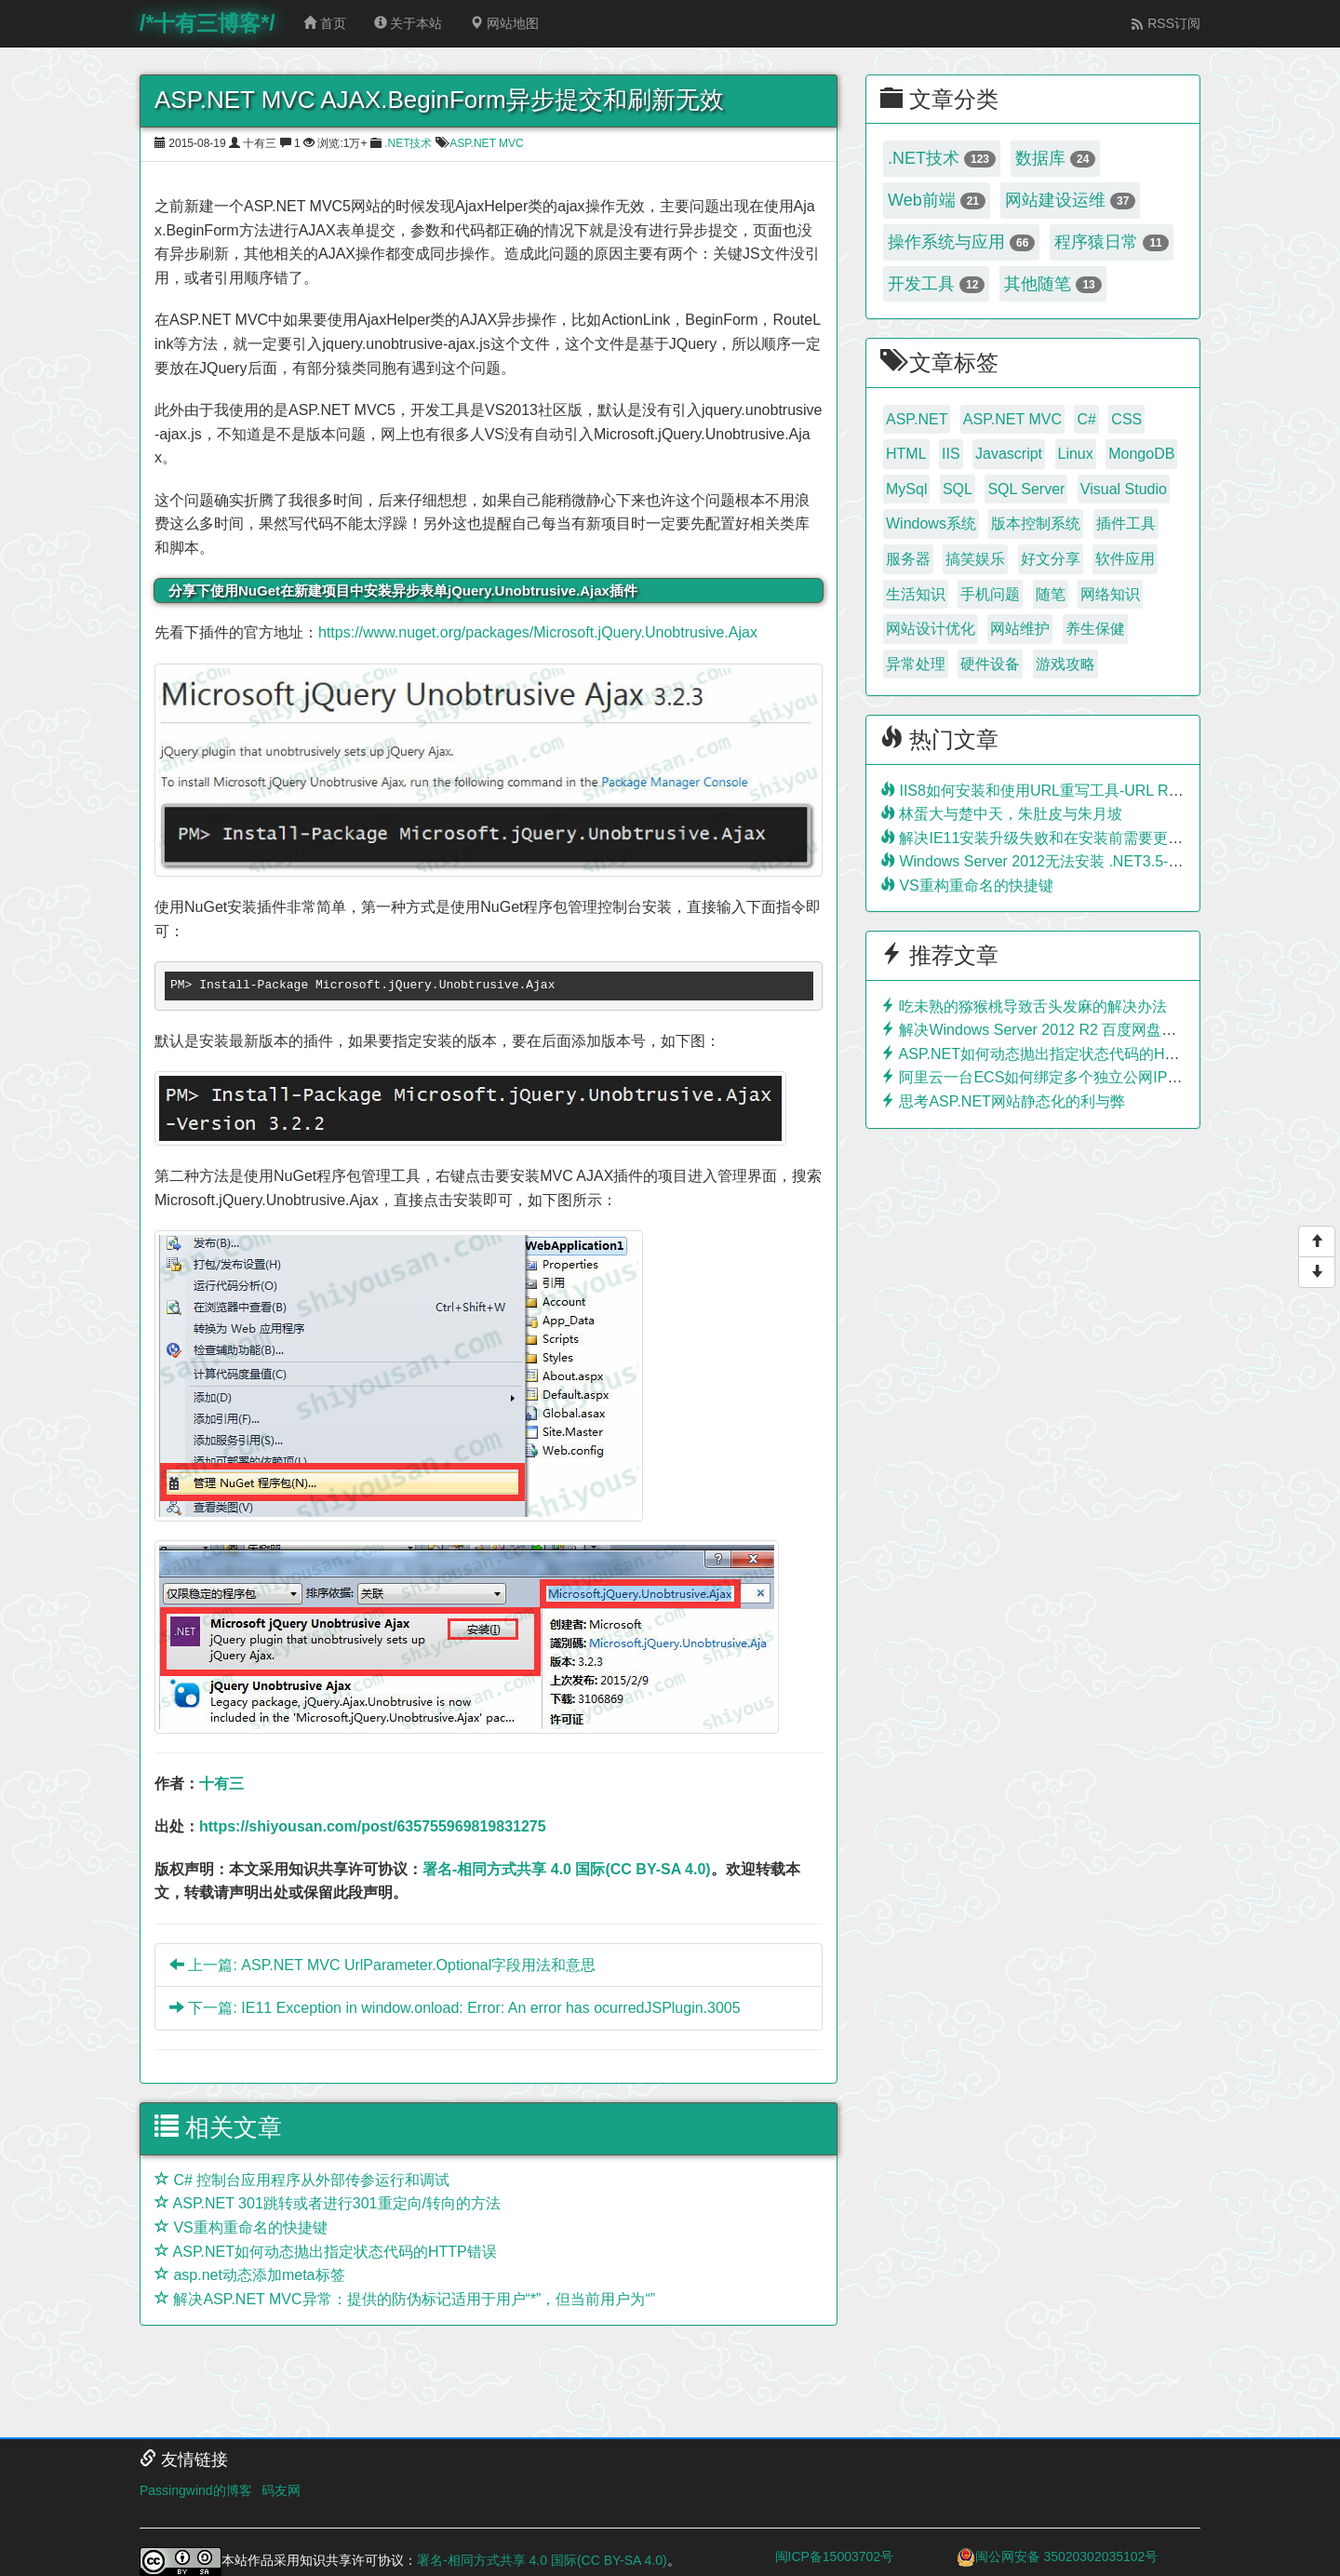 This screenshot has width=1340, height=2576. I want to click on 游戏攻略, so click(1065, 664).